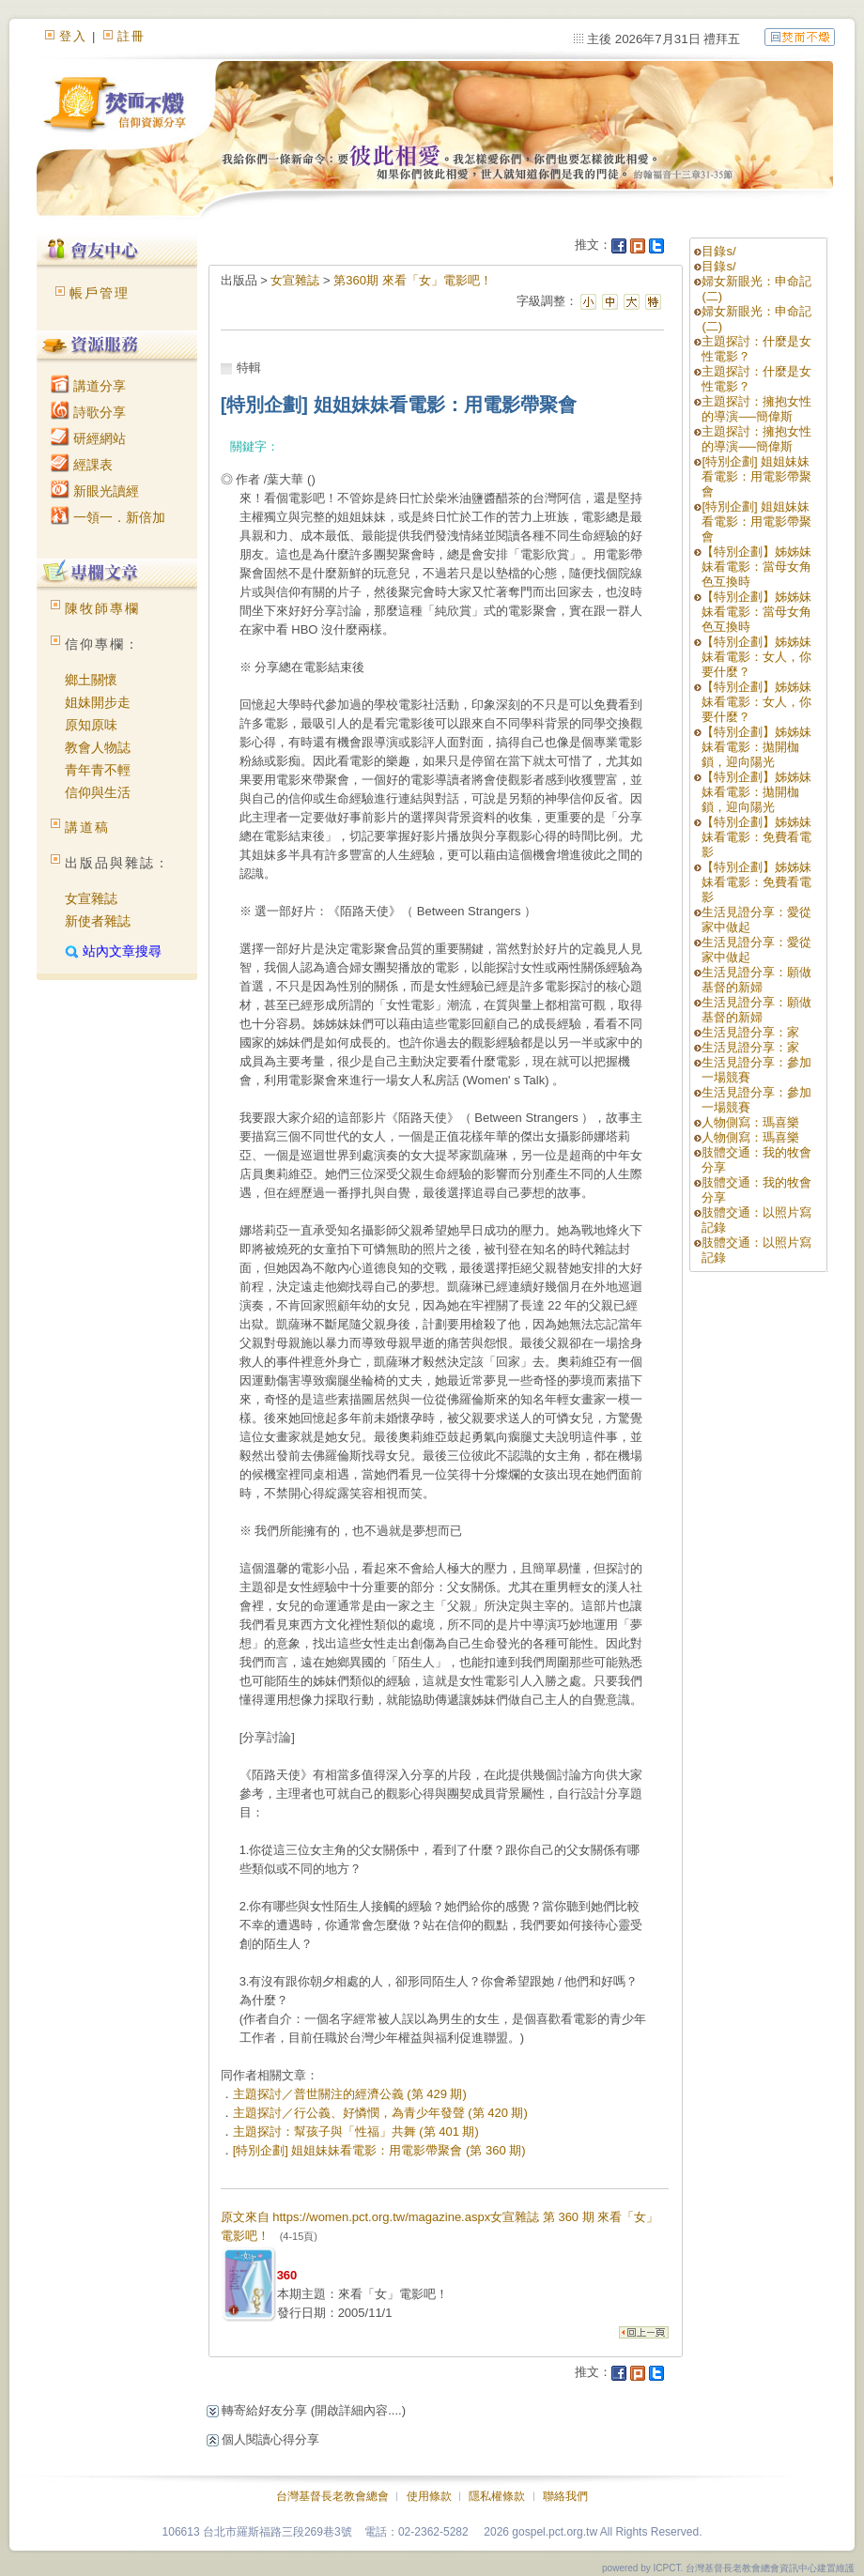 The image size is (864, 2576). Describe the element at coordinates (82, 464) in the screenshot. I see `經課表` at that location.